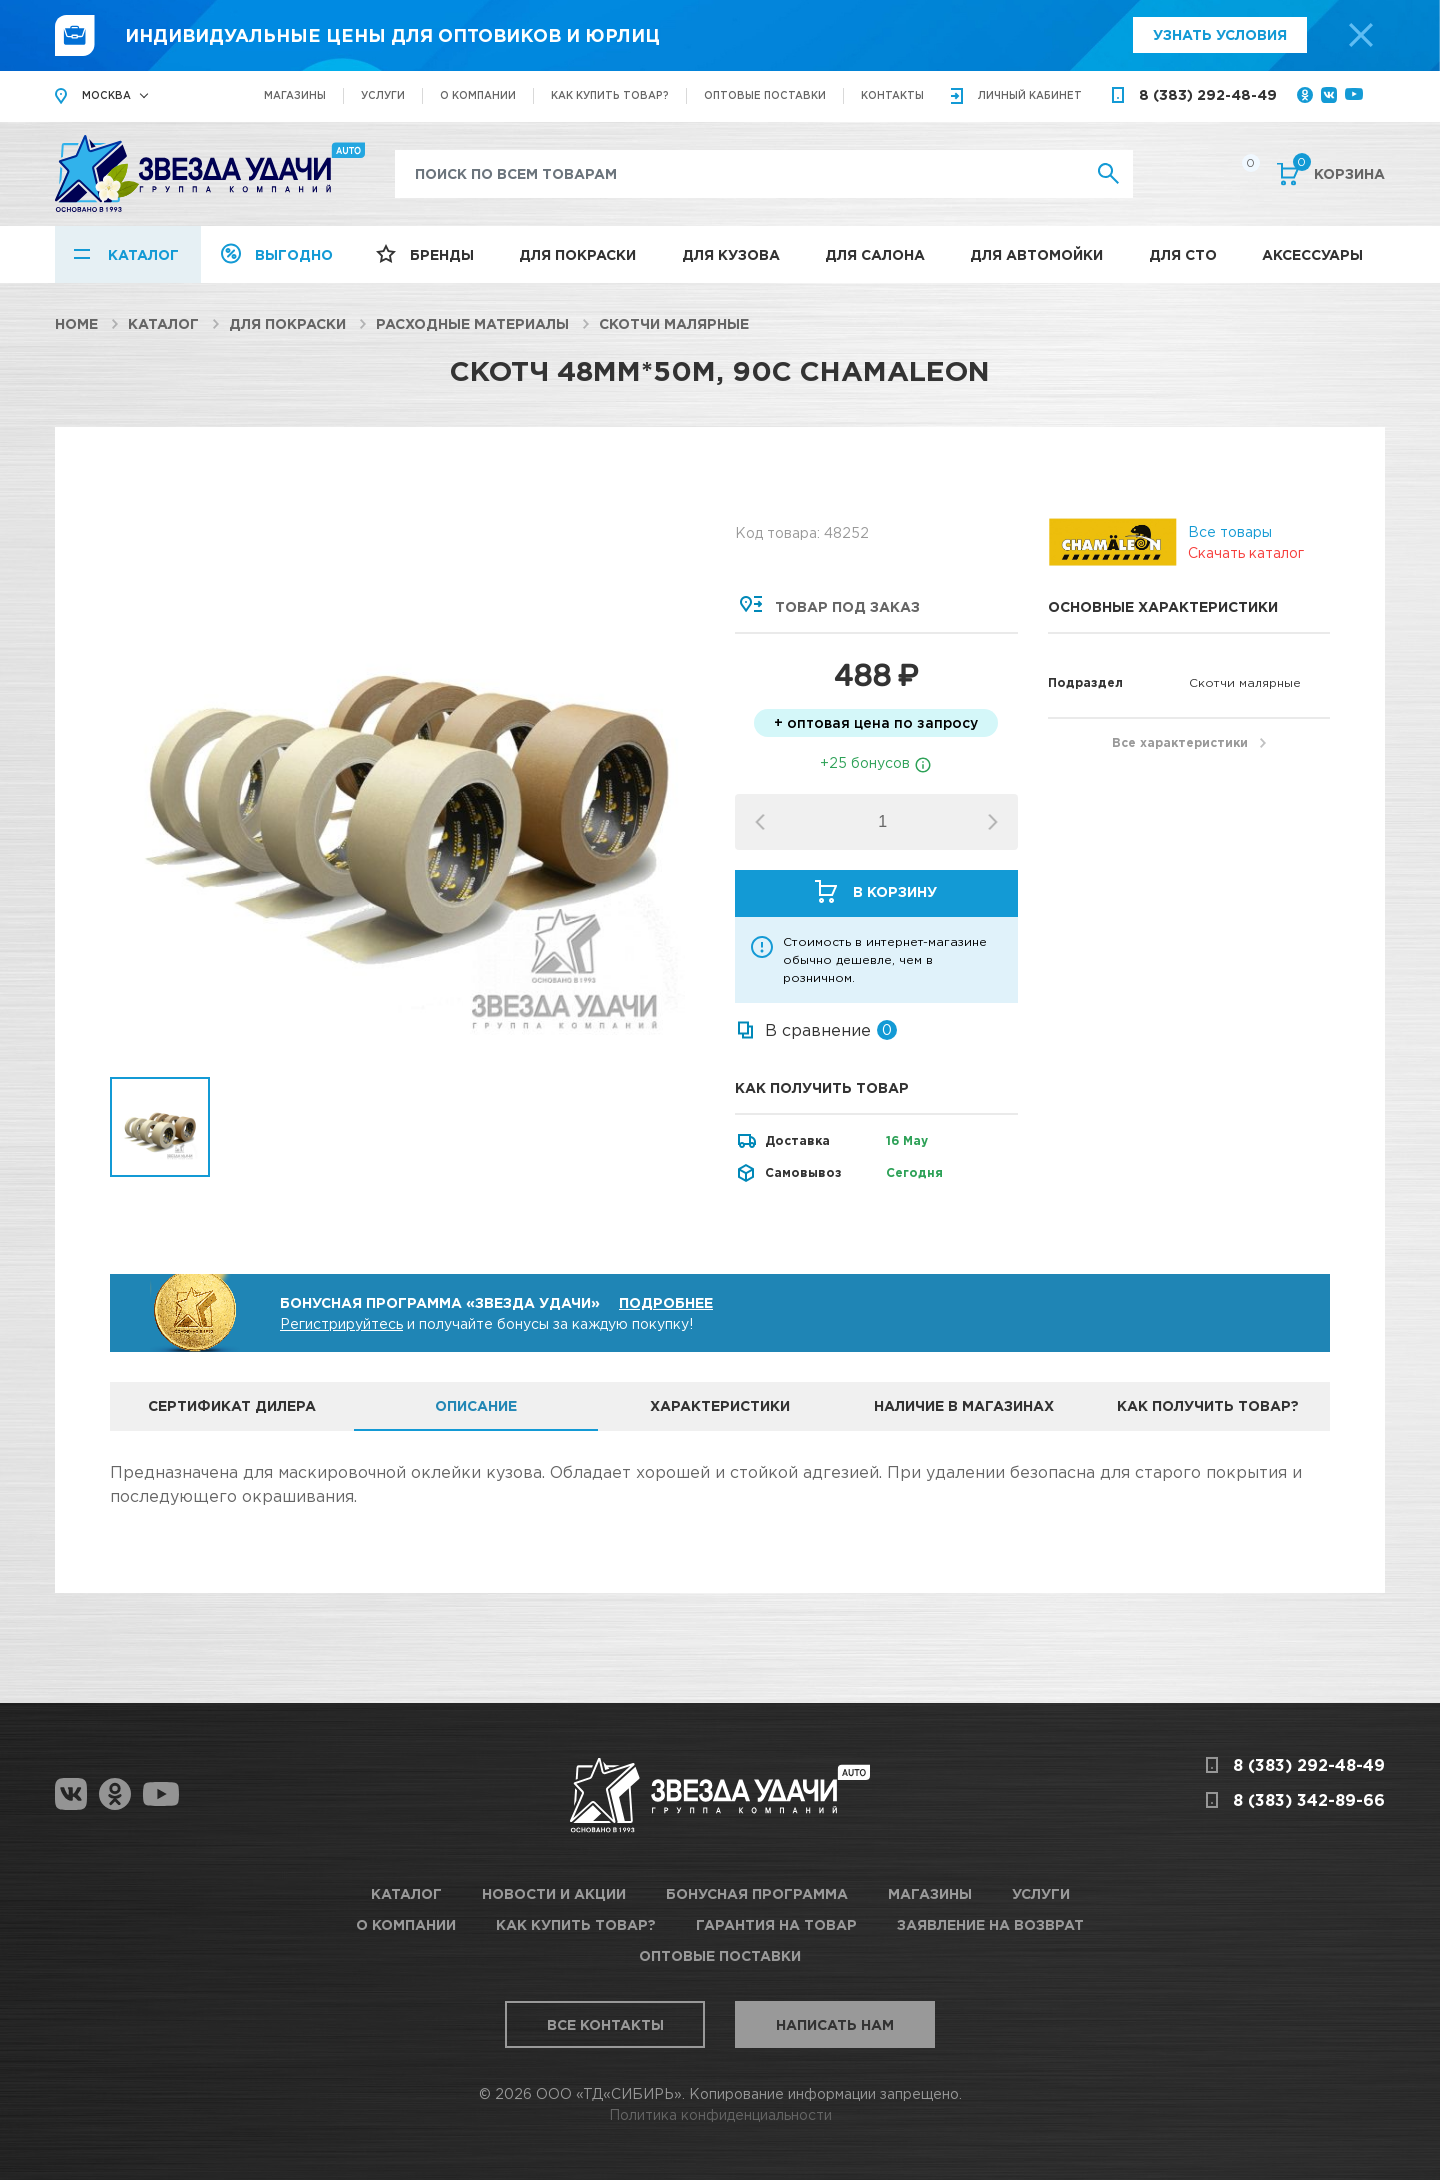 This screenshot has height=2180, width=1440. Describe the element at coordinates (666, 1302) in the screenshot. I see `Подробнее` at that location.